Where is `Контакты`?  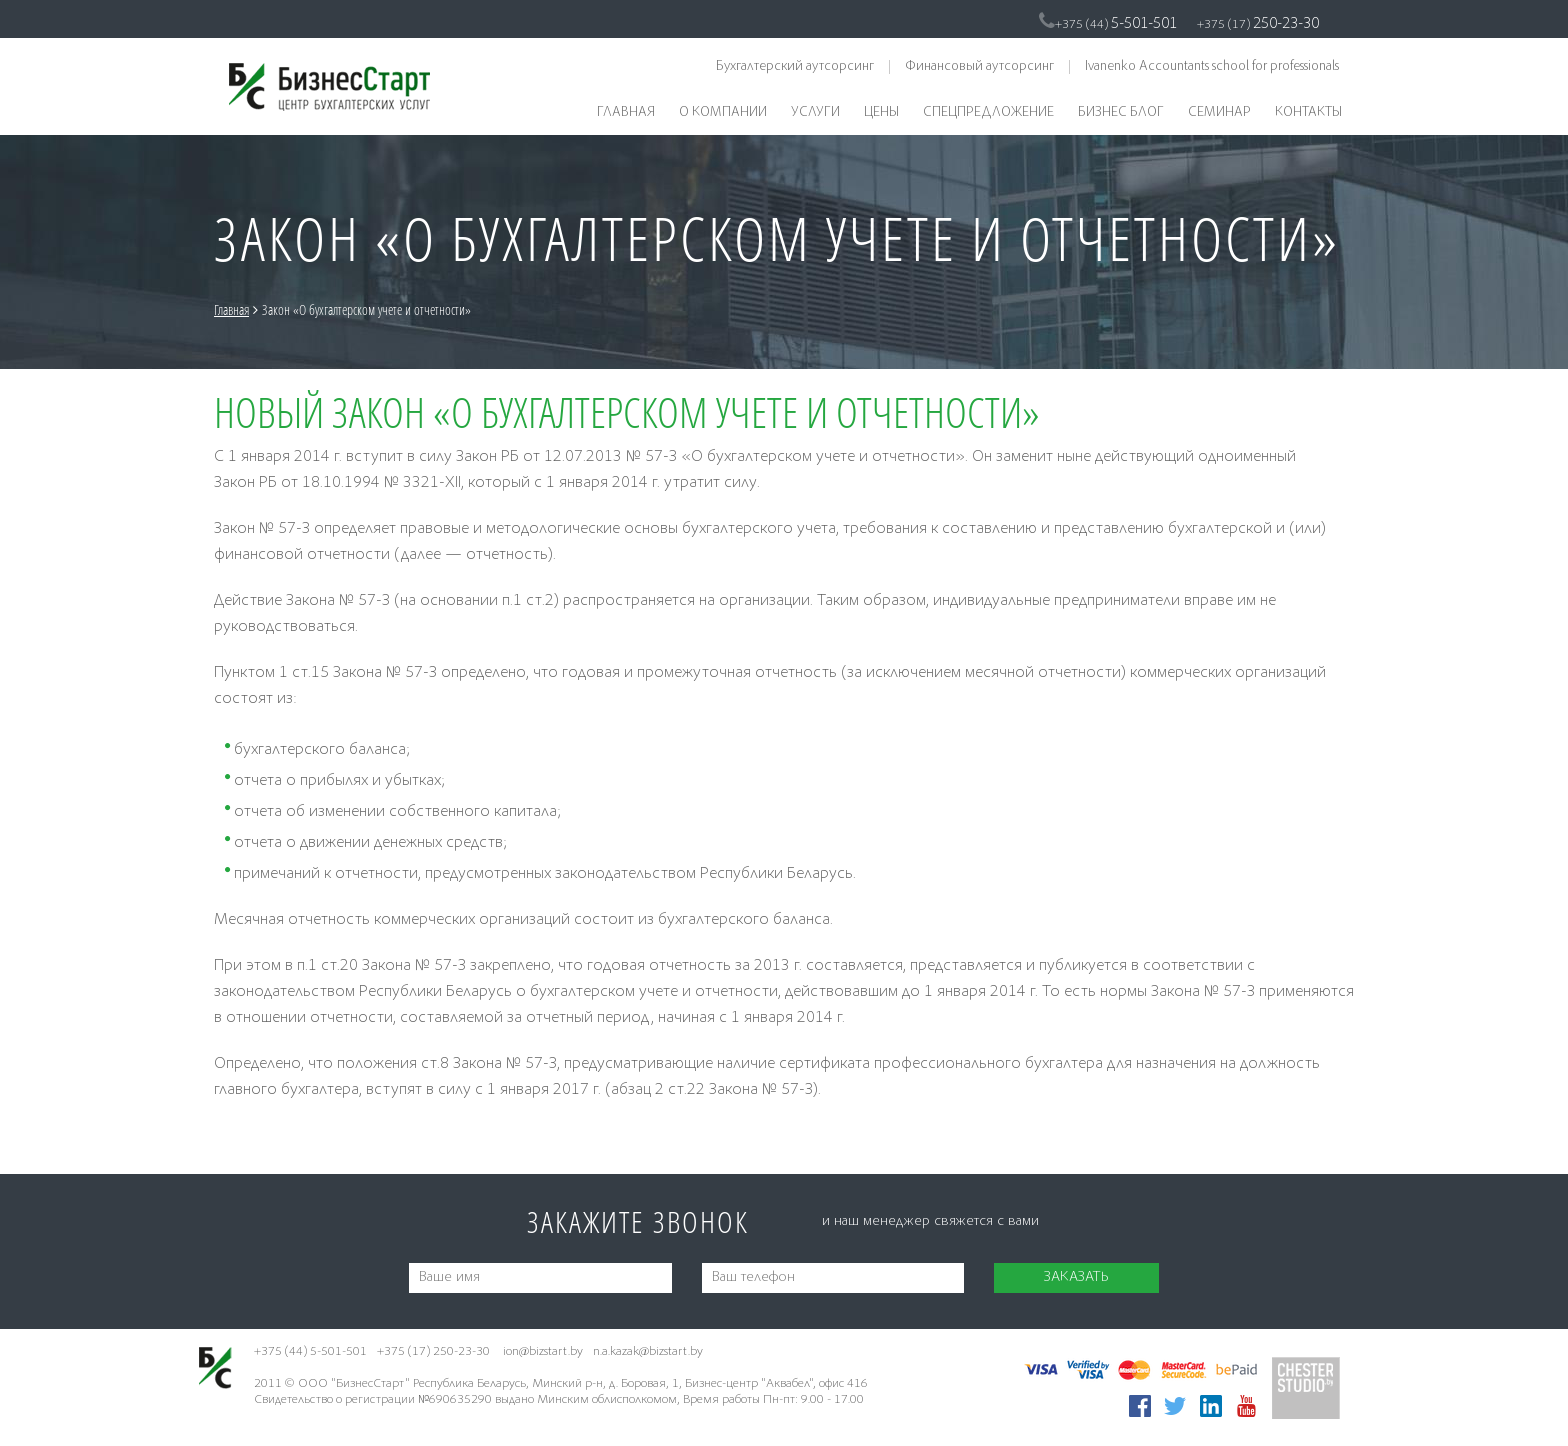 Контакты is located at coordinates (1308, 113).